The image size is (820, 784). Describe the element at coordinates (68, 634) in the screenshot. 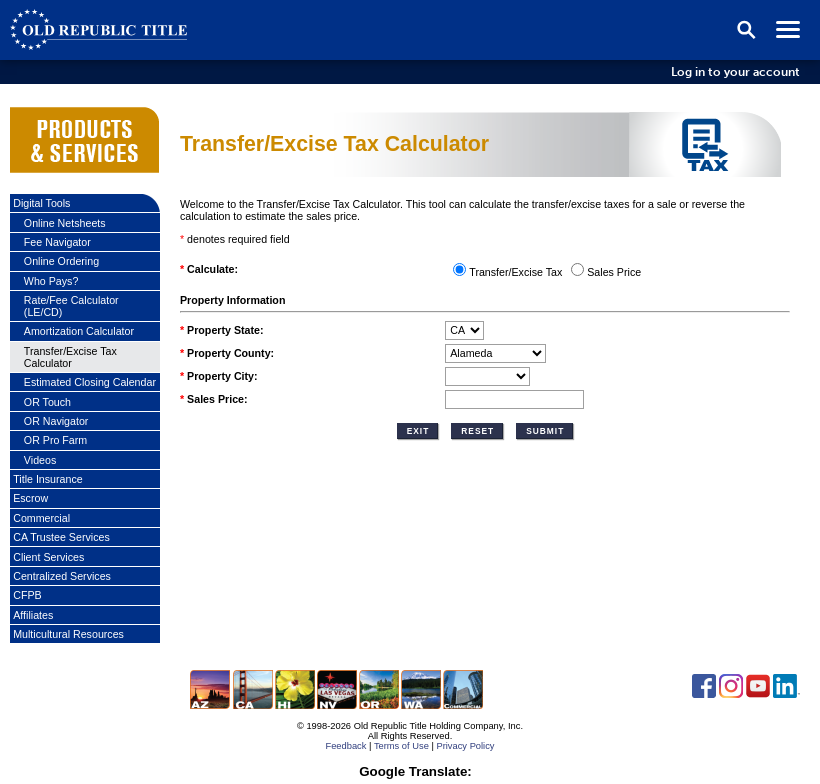

I see `Multicultural Resources` at that location.